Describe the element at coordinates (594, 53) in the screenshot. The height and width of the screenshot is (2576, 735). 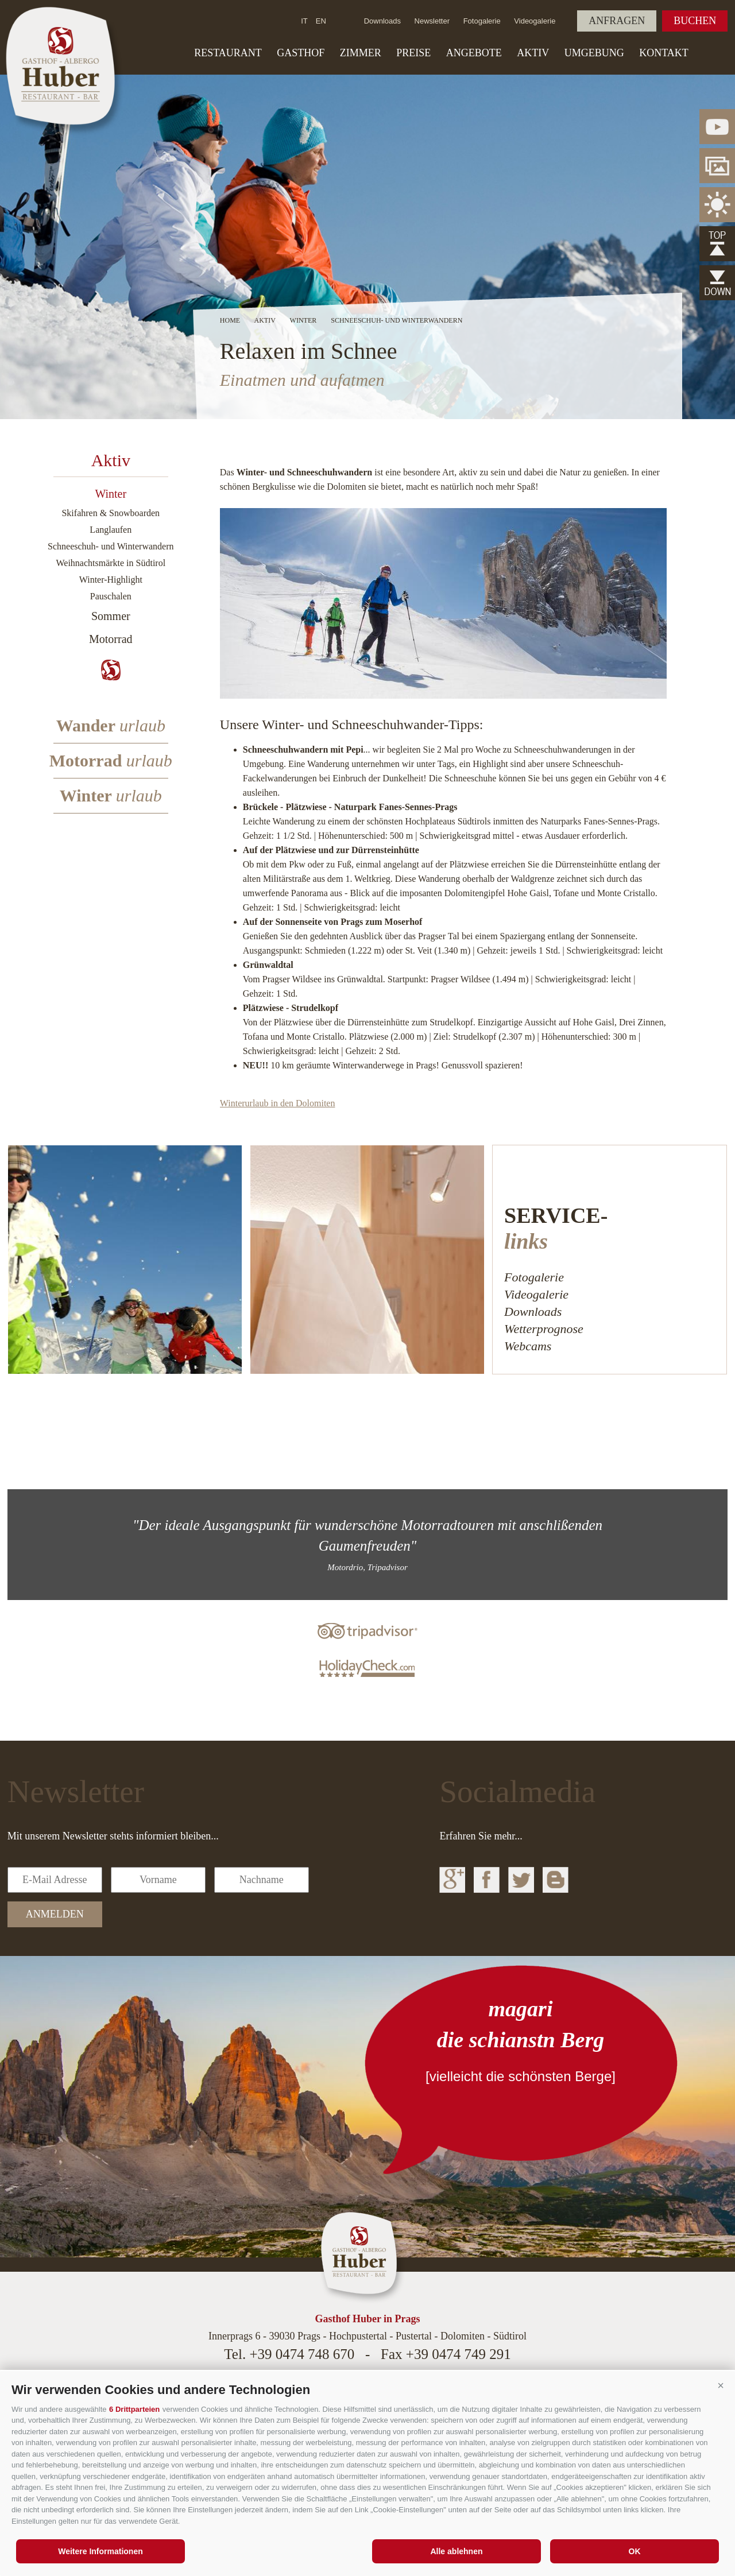
I see `Umgebung` at that location.